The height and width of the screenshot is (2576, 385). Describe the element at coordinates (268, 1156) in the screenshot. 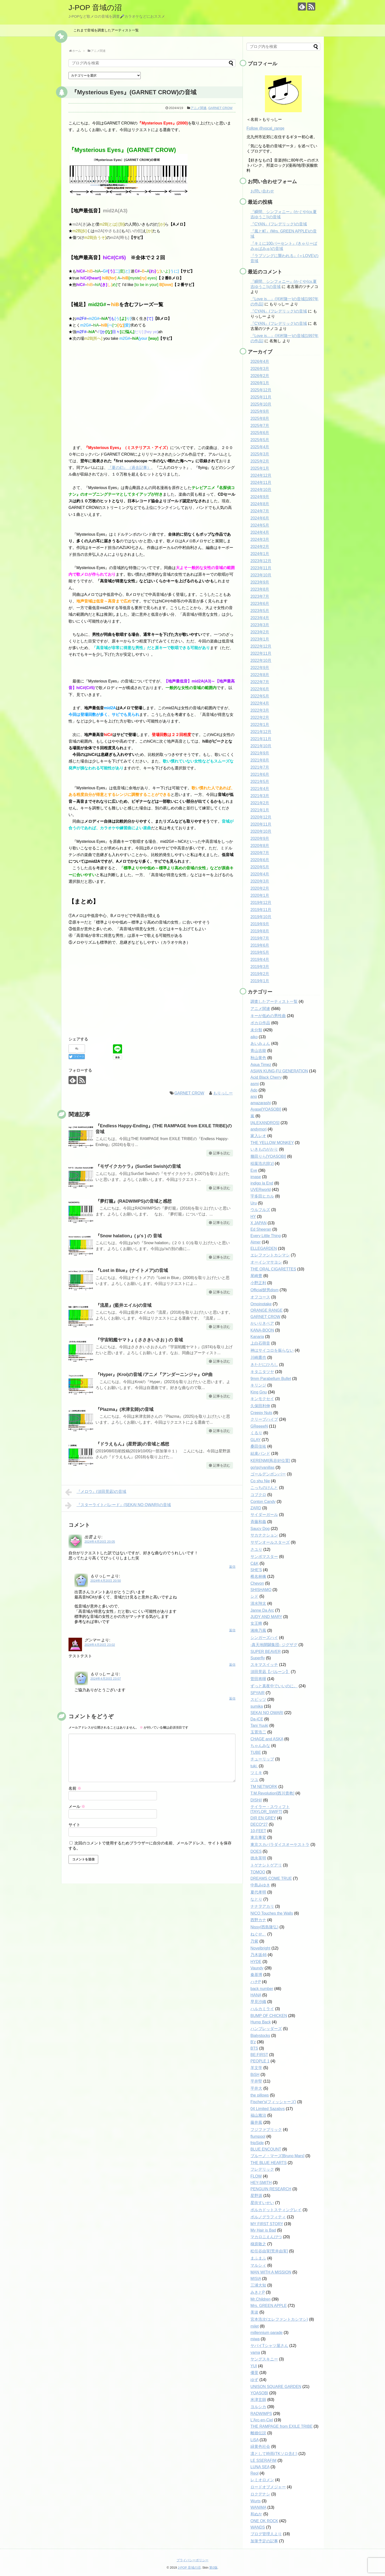

I see `幾田りら[YOASOBI]` at that location.